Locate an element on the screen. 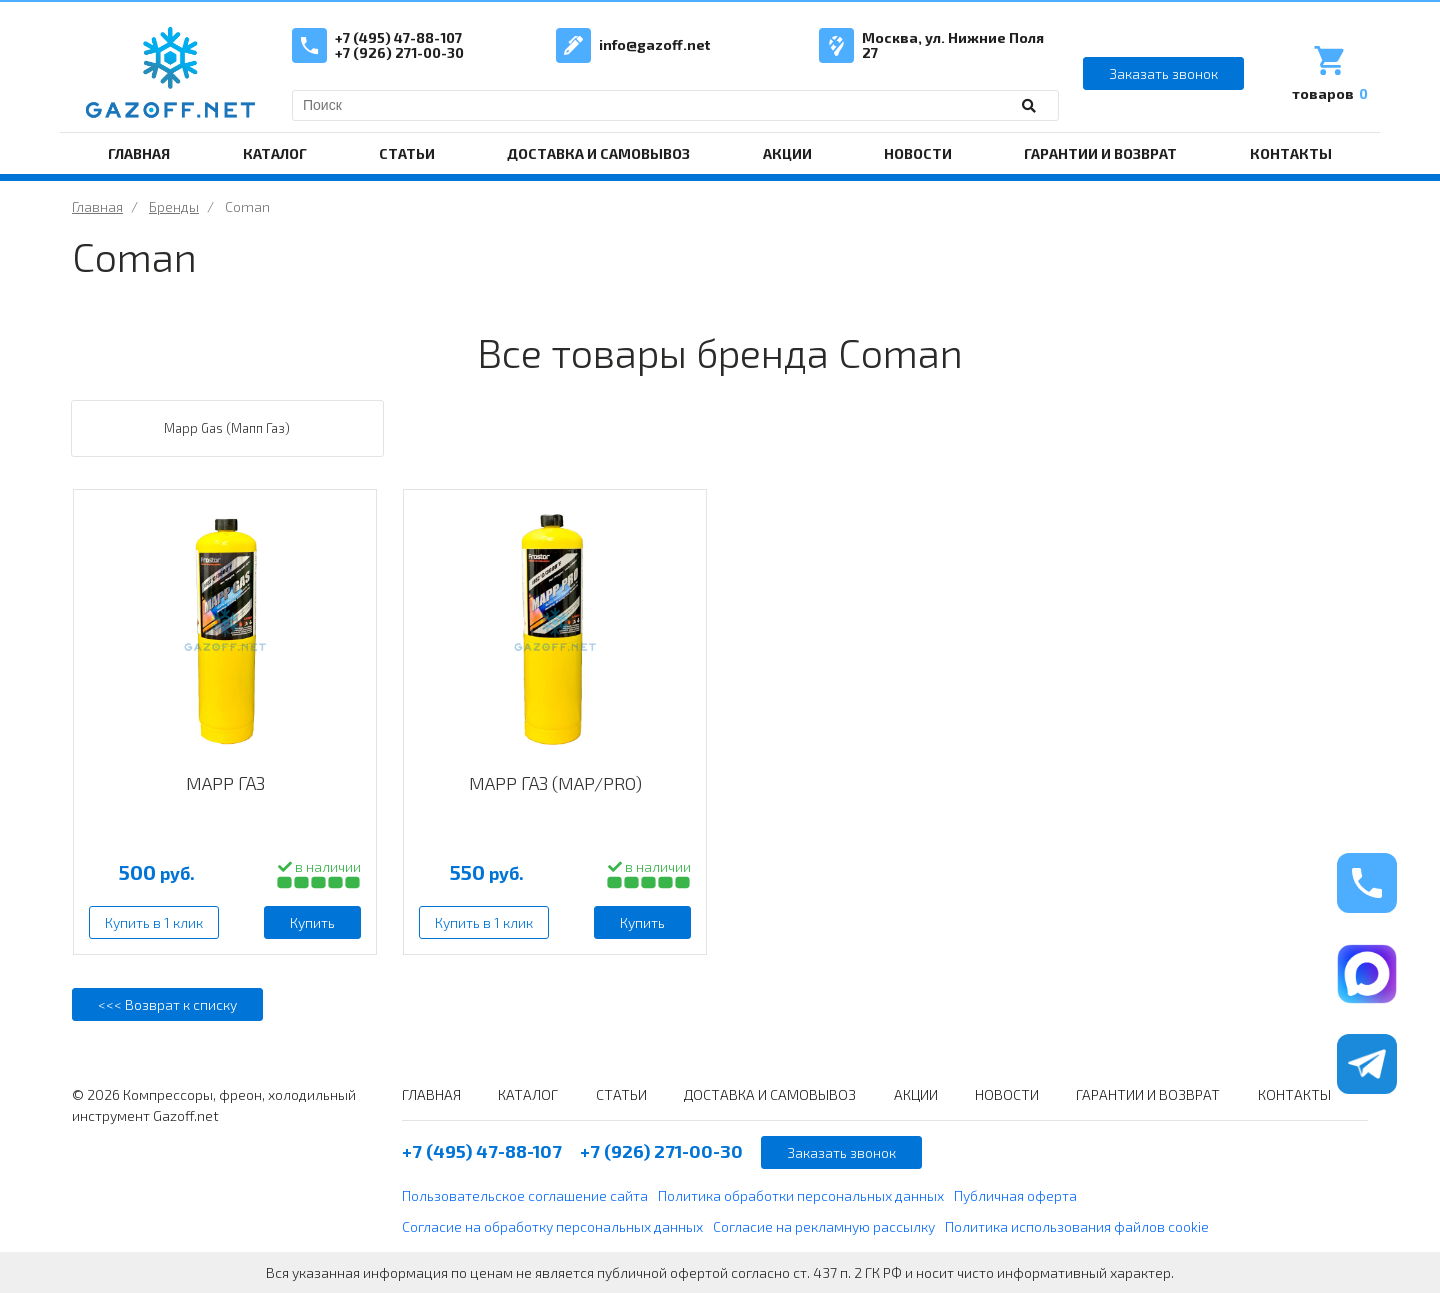 The image size is (1440, 1293). Купить в 1 клик is located at coordinates (154, 922).